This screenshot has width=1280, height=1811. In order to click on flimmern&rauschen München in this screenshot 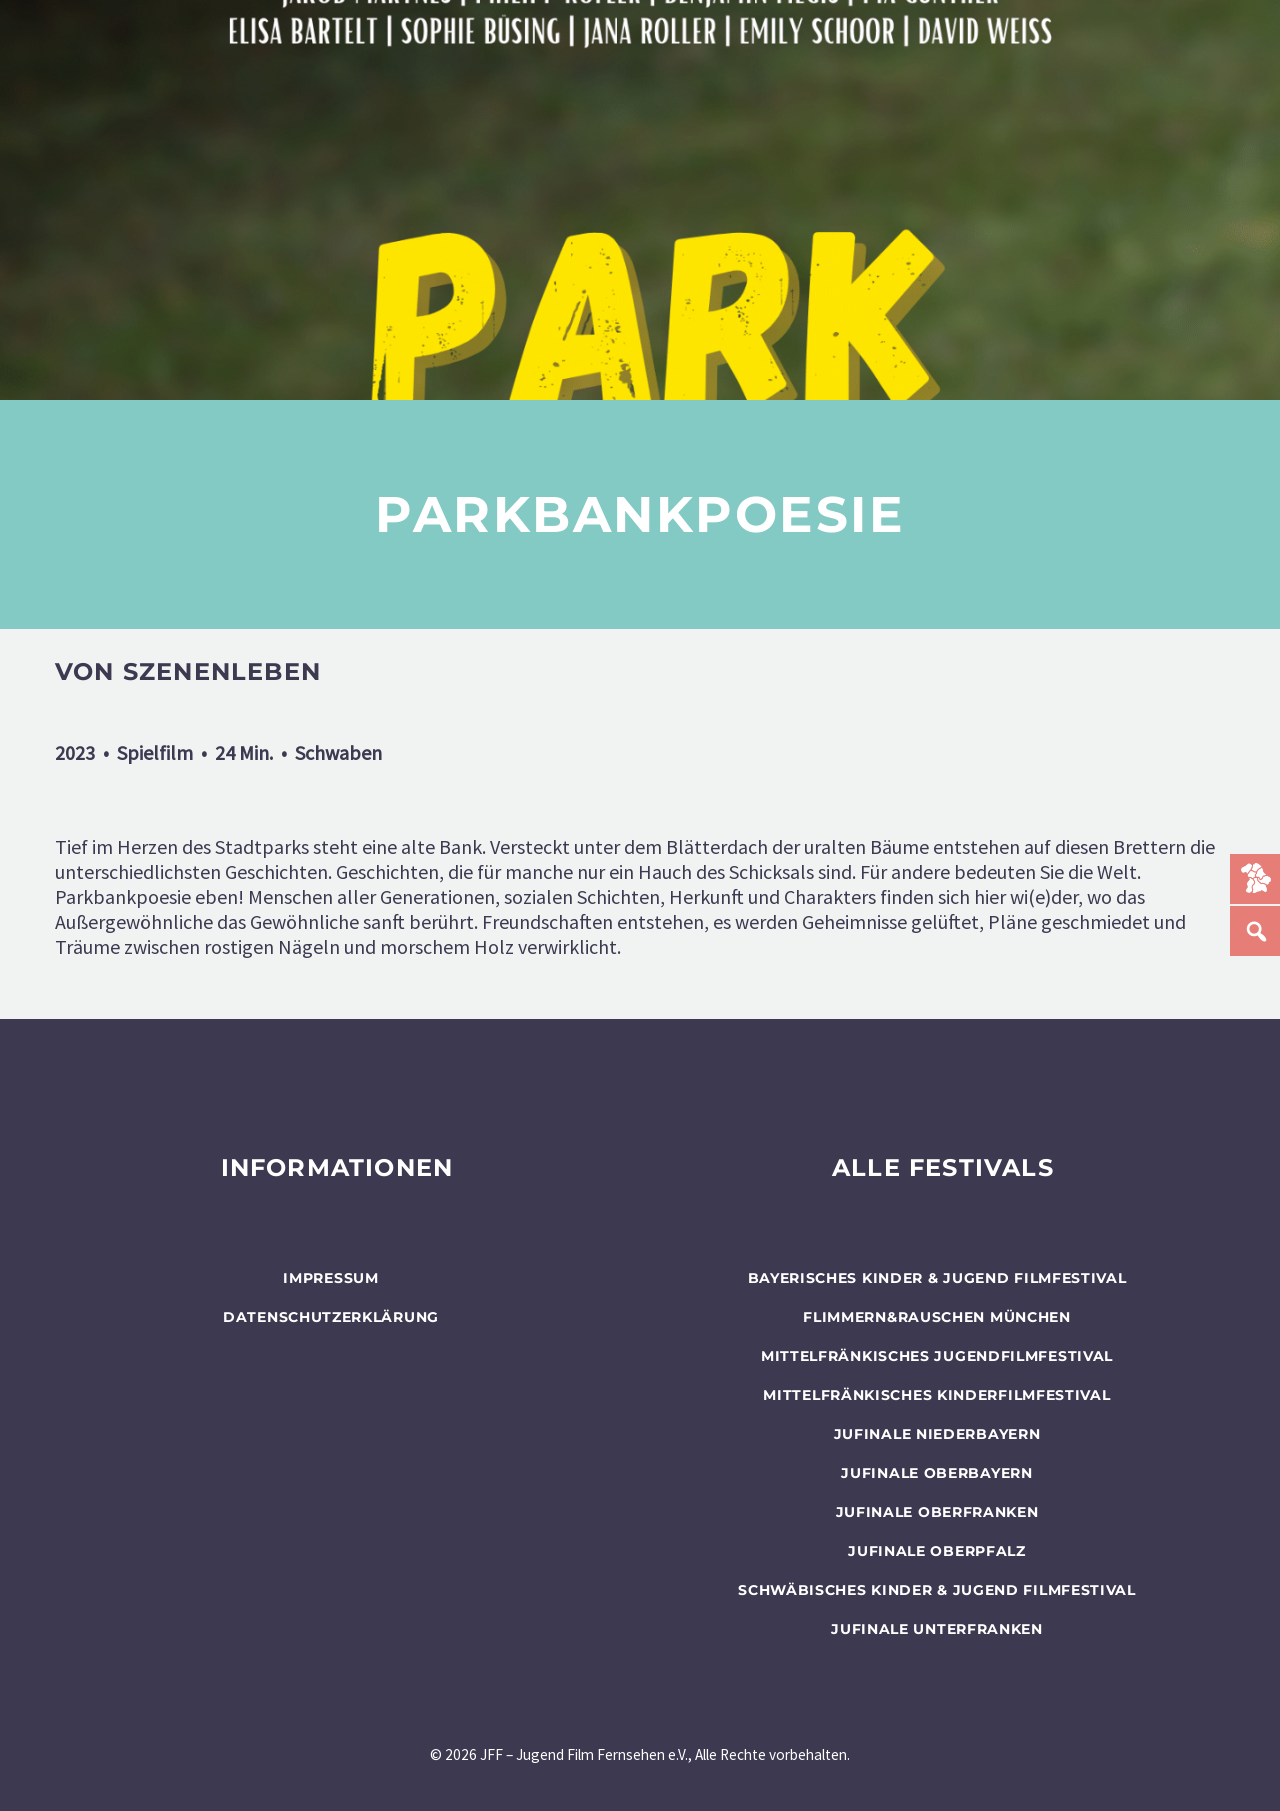, I will do `click(937, 1317)`.